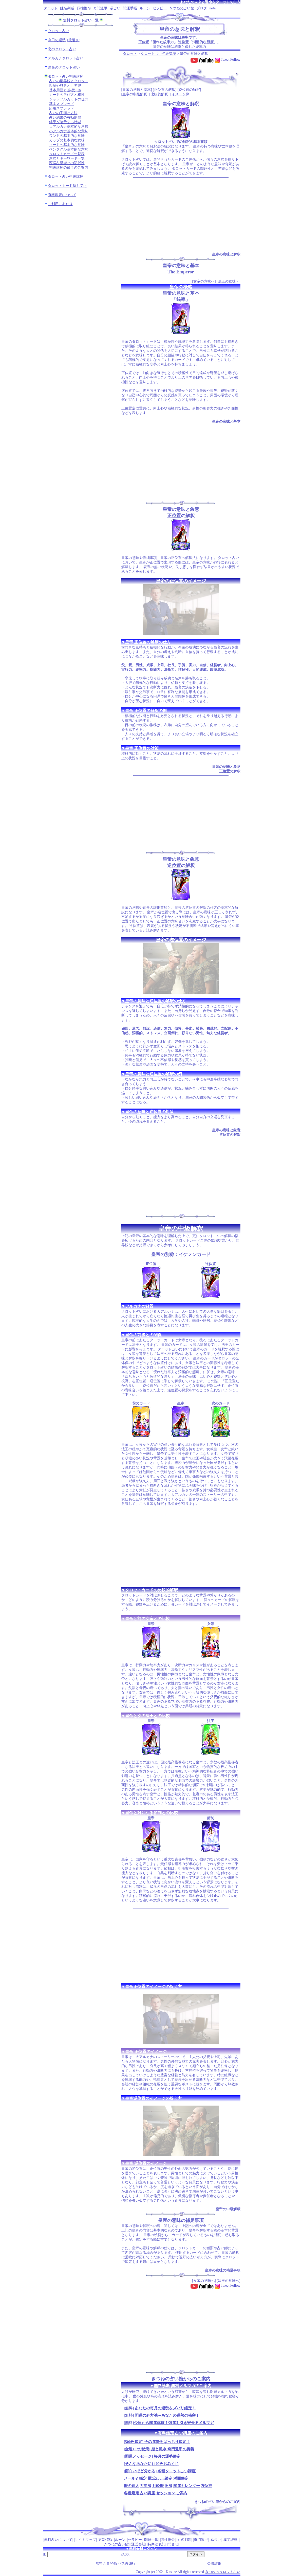 Image resolution: width=283 pixels, height=2576 pixels. Describe the element at coordinates (145, 2486) in the screenshot. I see `万年暦` at that location.